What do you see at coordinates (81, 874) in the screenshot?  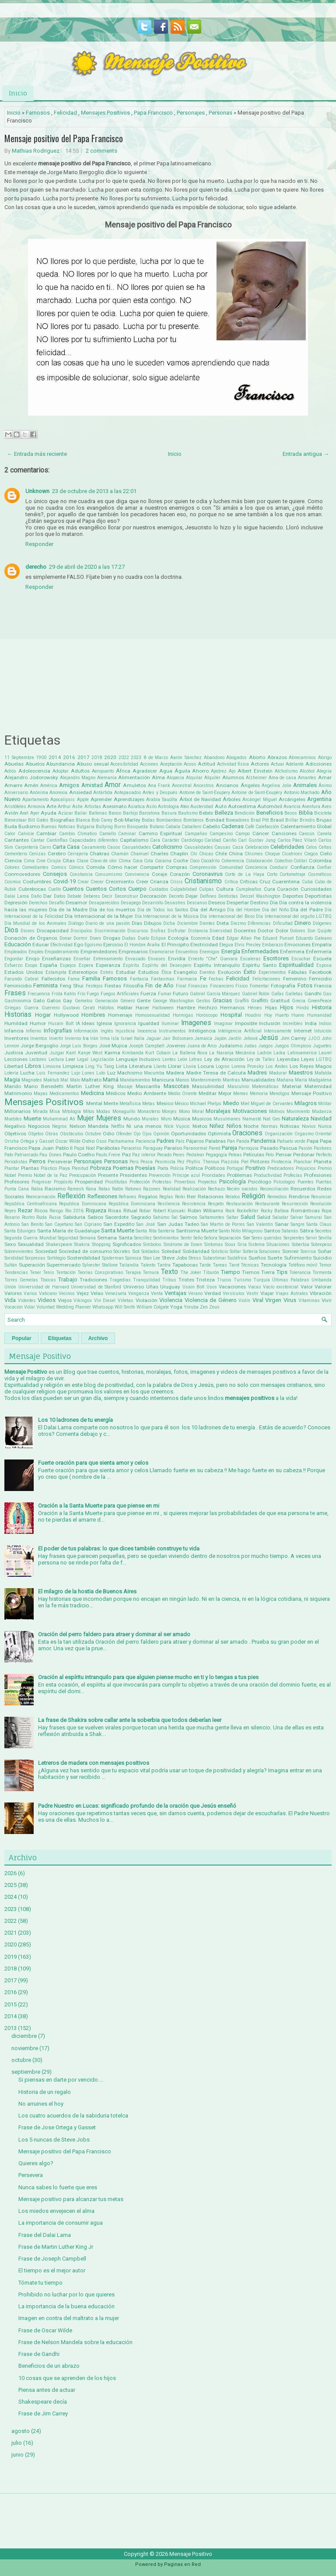 I see `Constancia` at bounding box center [81, 874].